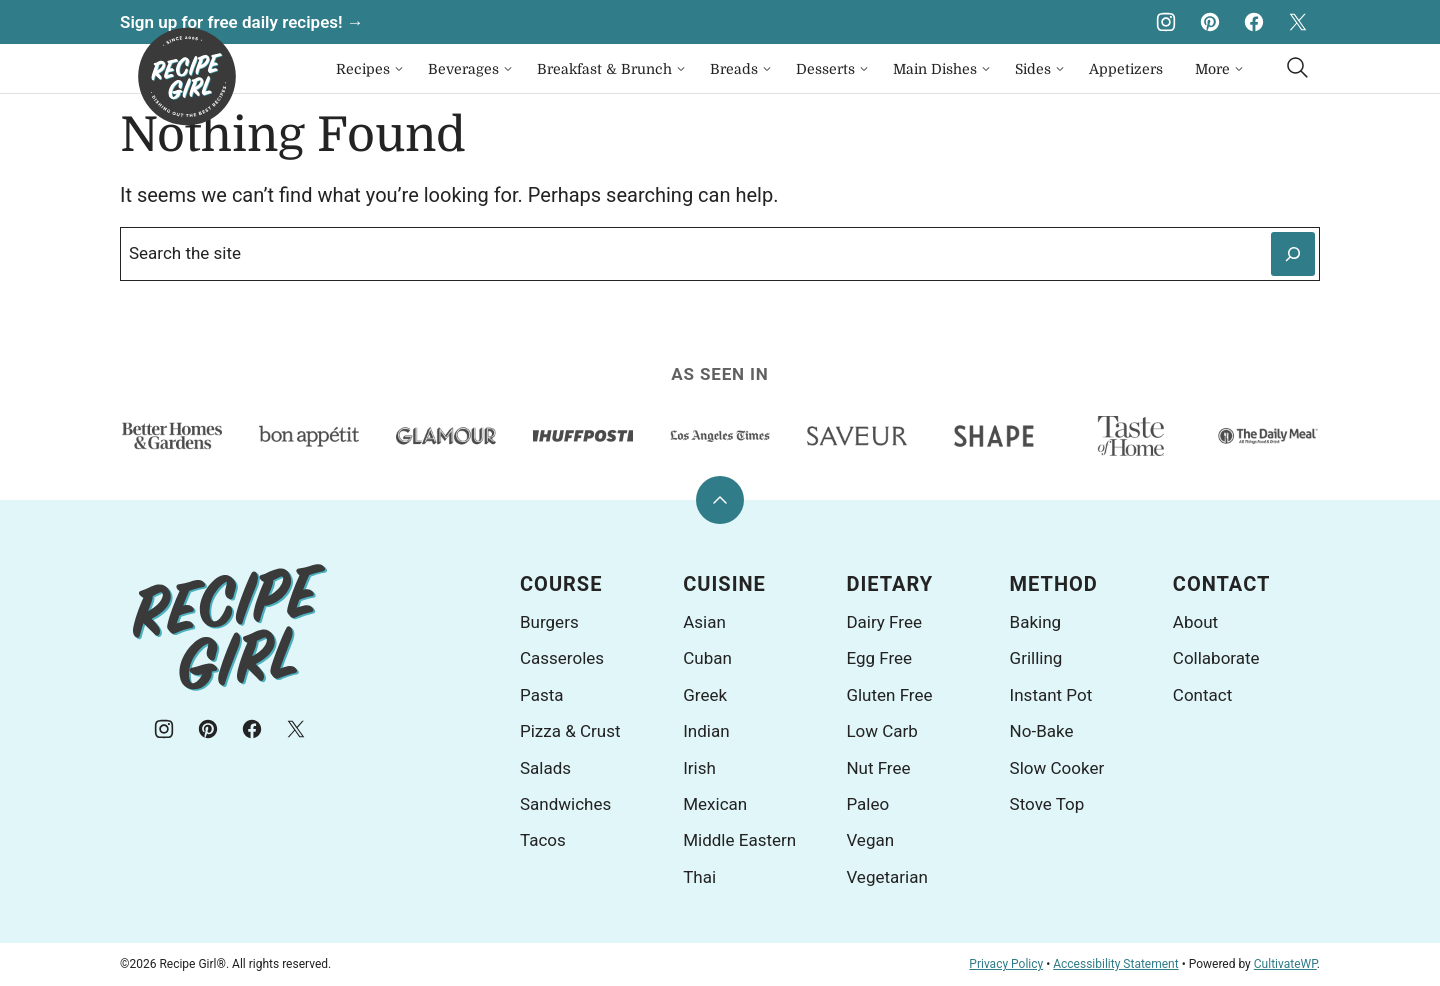  What do you see at coordinates (1047, 804) in the screenshot?
I see `Stove Top` at bounding box center [1047, 804].